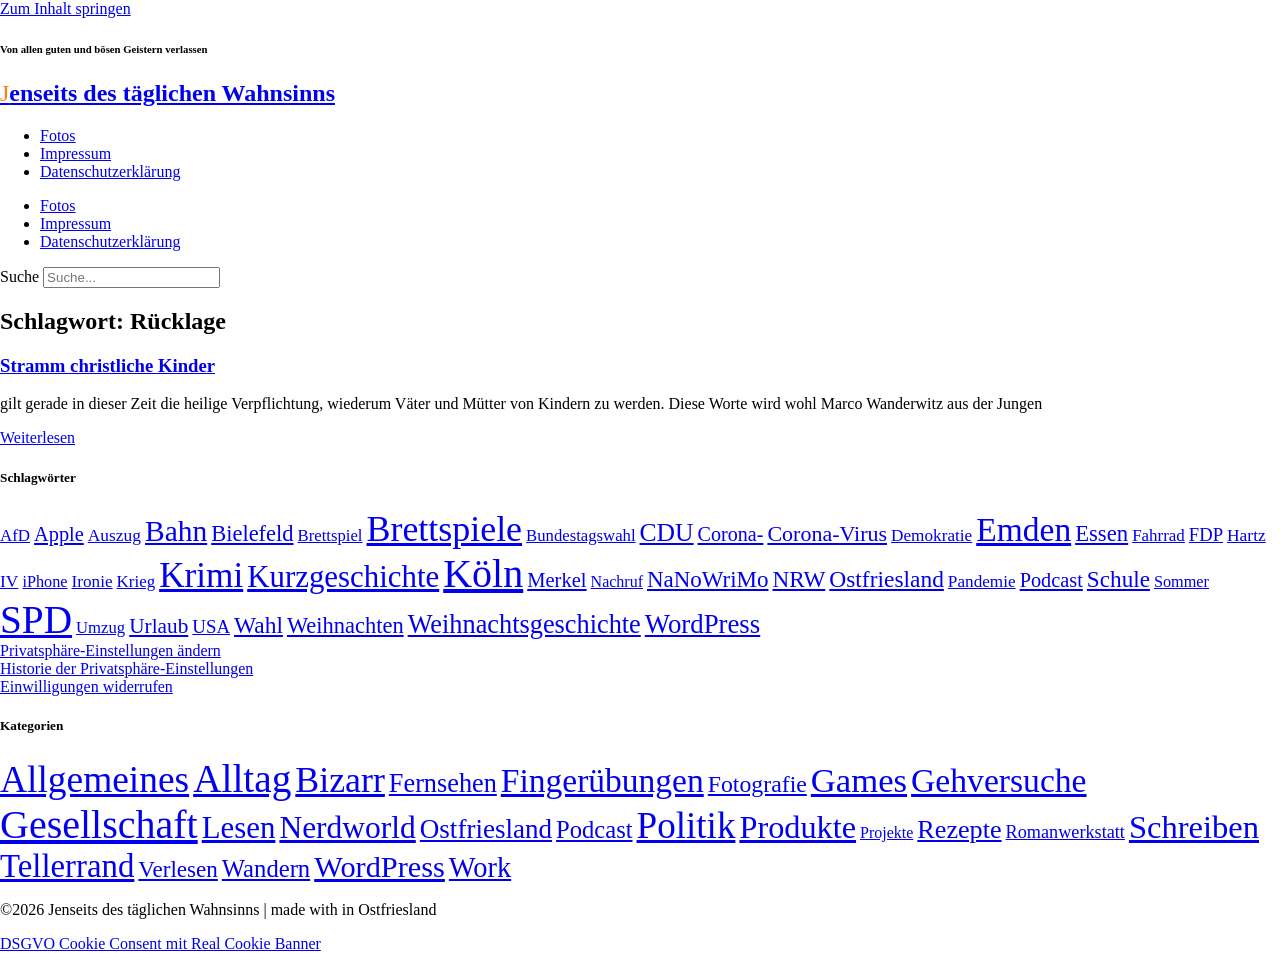  What do you see at coordinates (1023, 529) in the screenshot?
I see `Emden [Emden (242 Einträge)]` at bounding box center [1023, 529].